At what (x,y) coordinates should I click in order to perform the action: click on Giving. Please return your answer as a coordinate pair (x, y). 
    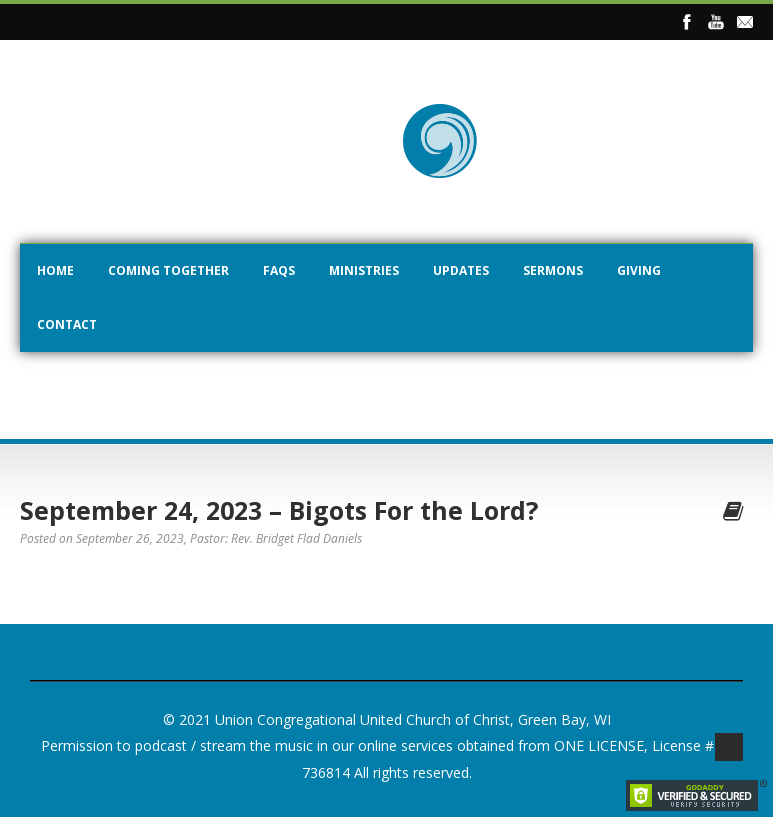
    Looking at the image, I should click on (639, 270).